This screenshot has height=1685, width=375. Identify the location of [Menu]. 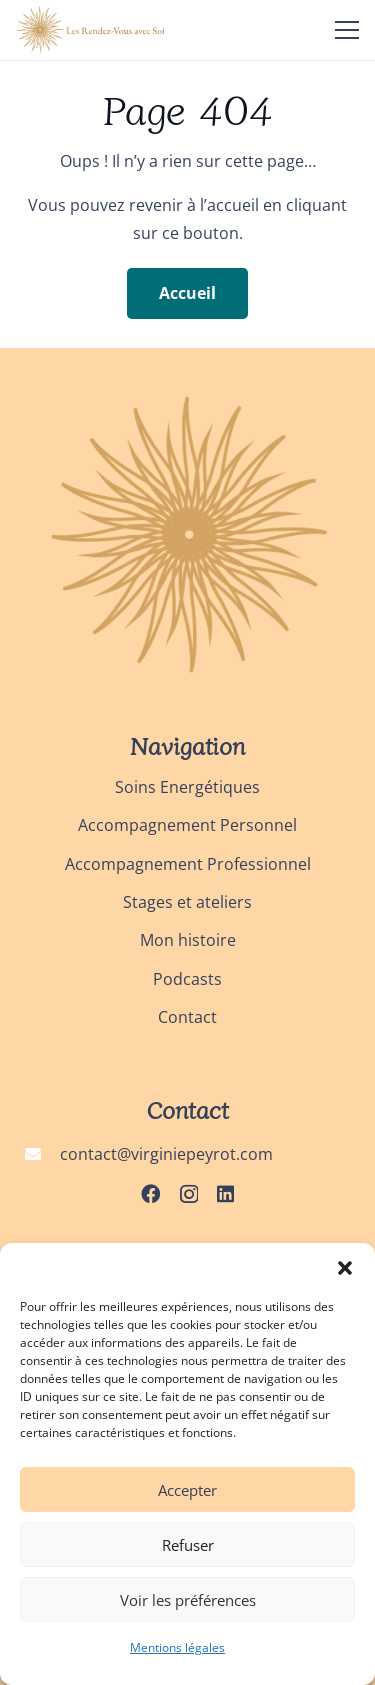
(347, 30).